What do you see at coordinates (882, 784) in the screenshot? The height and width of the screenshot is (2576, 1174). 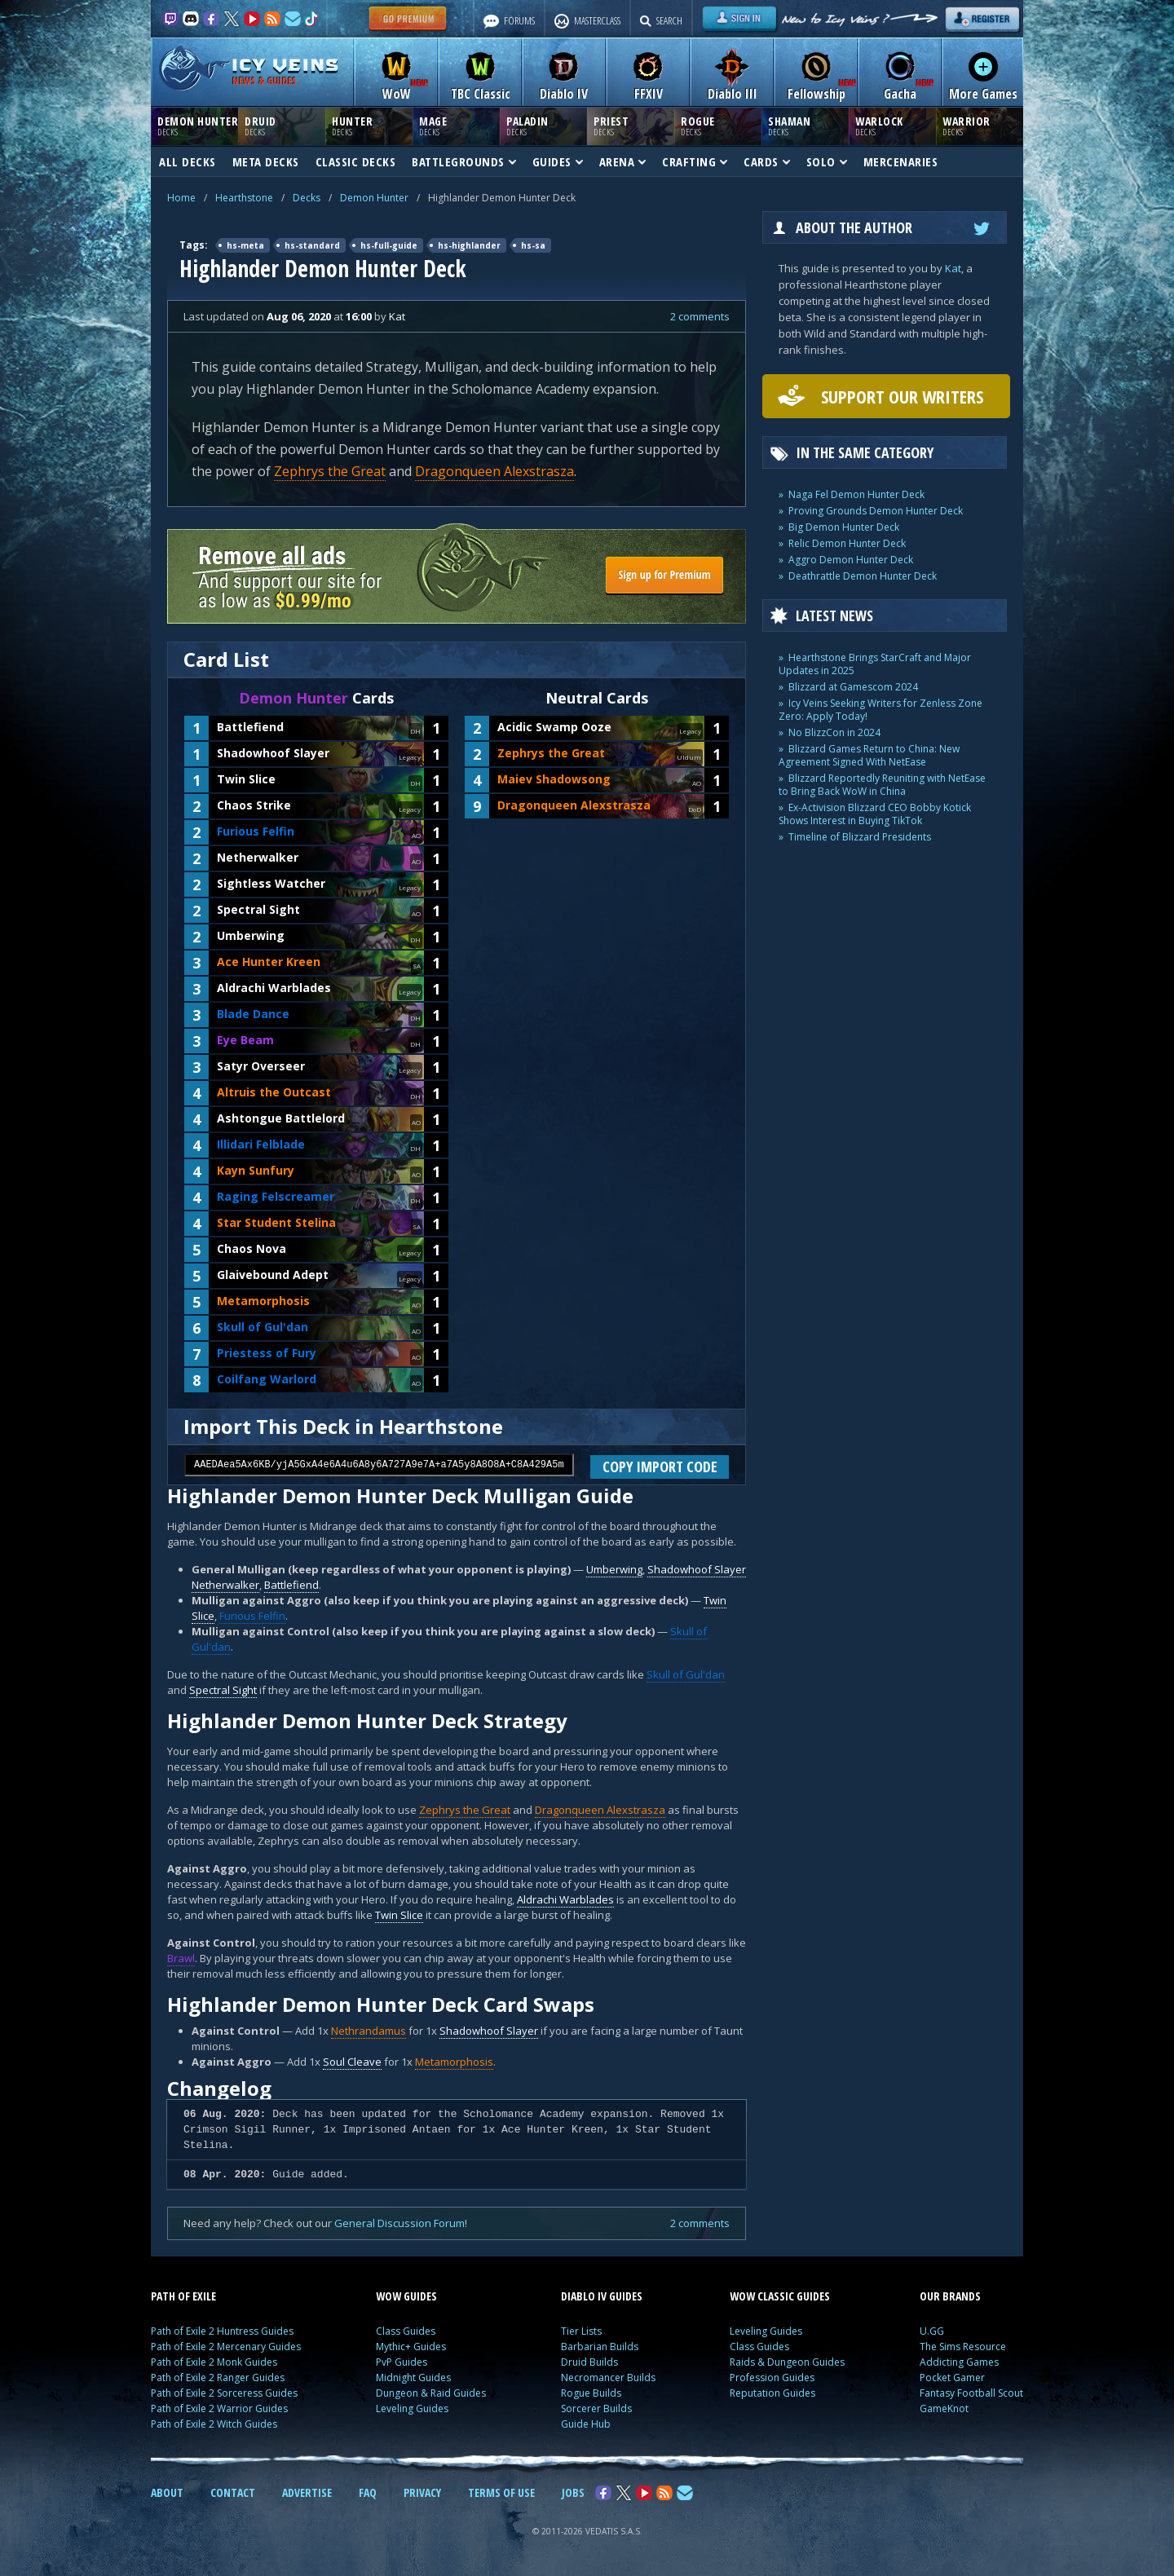 I see `Blizzard Reportedly Reuniting with NetEase to Bring Back WoW in China` at bounding box center [882, 784].